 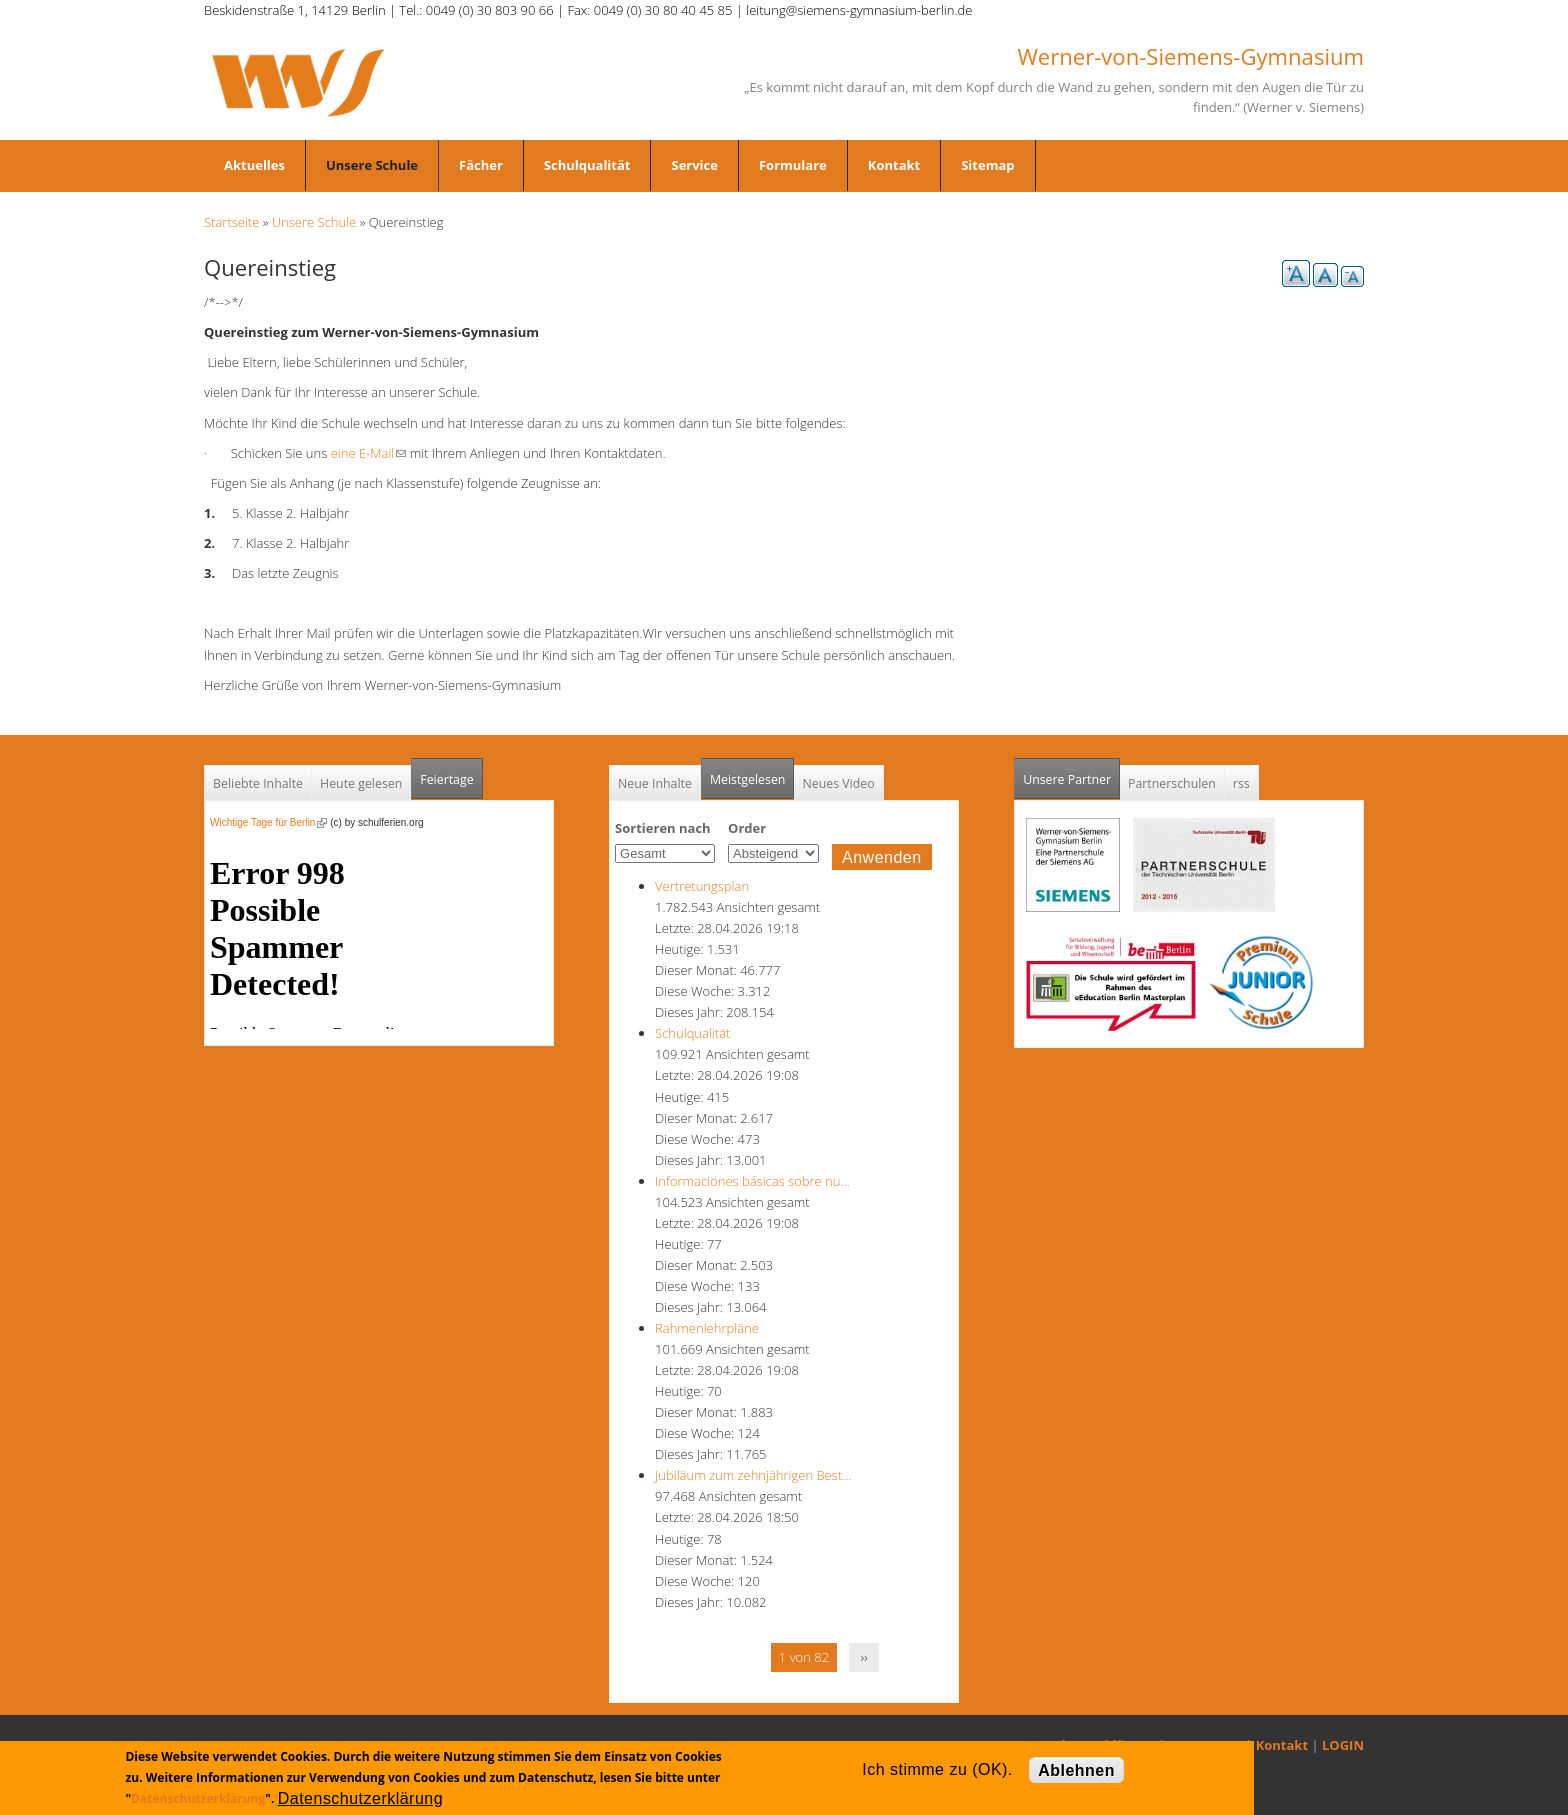 What do you see at coordinates (1172, 783) in the screenshot?
I see `Partnerschulen` at bounding box center [1172, 783].